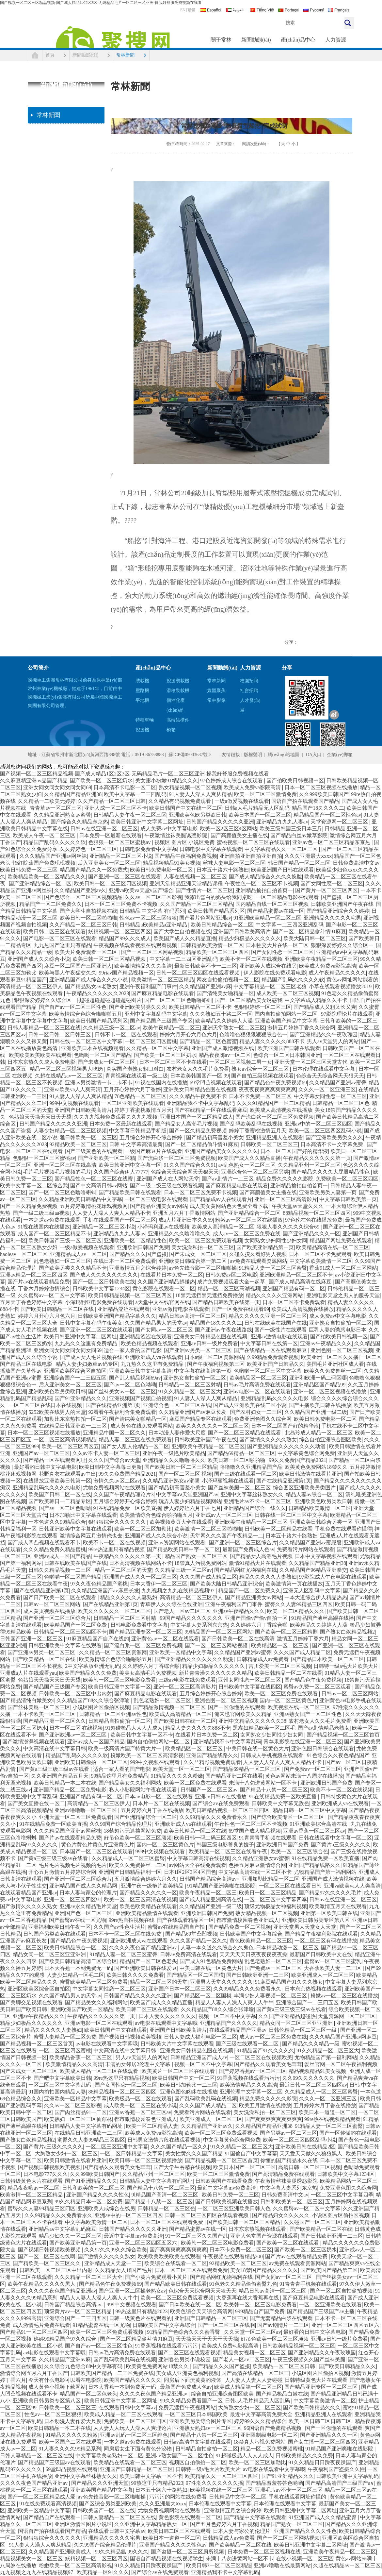 The image size is (382, 2576). Describe the element at coordinates (190, 1501) in the screenshot. I see `玩弄人妻少妇精品视频网站` at that location.